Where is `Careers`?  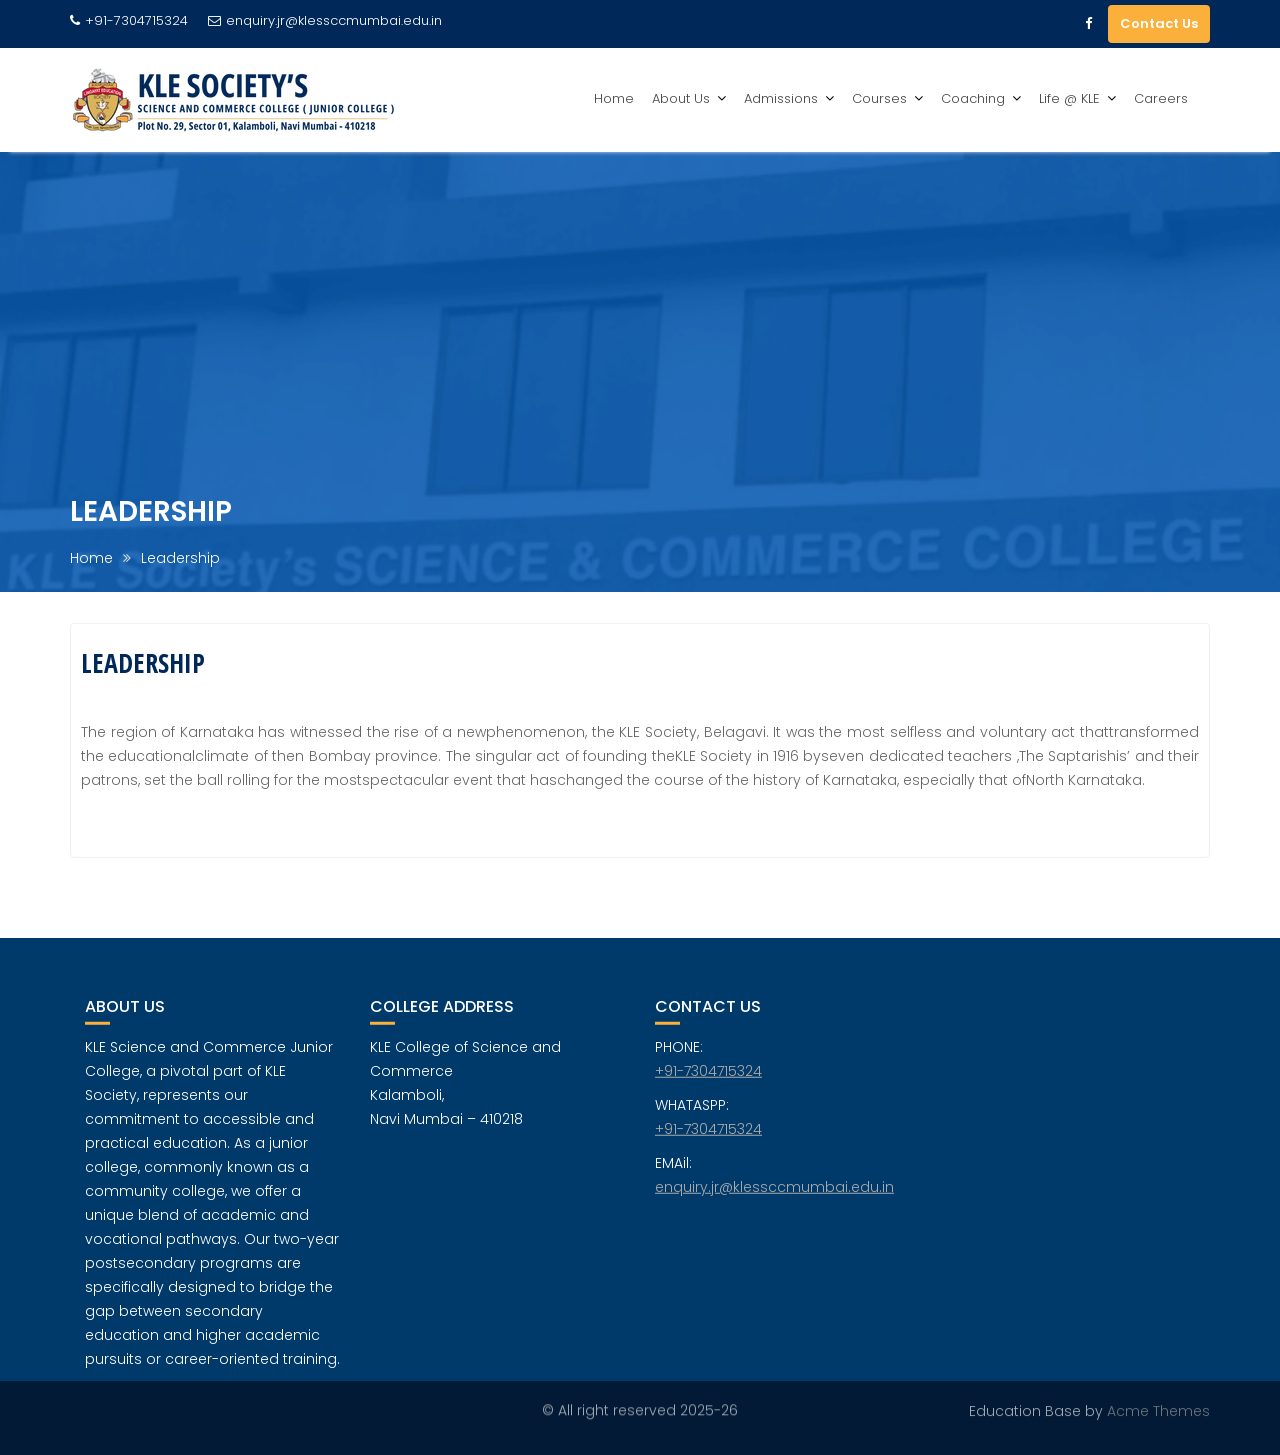 Careers is located at coordinates (1161, 98).